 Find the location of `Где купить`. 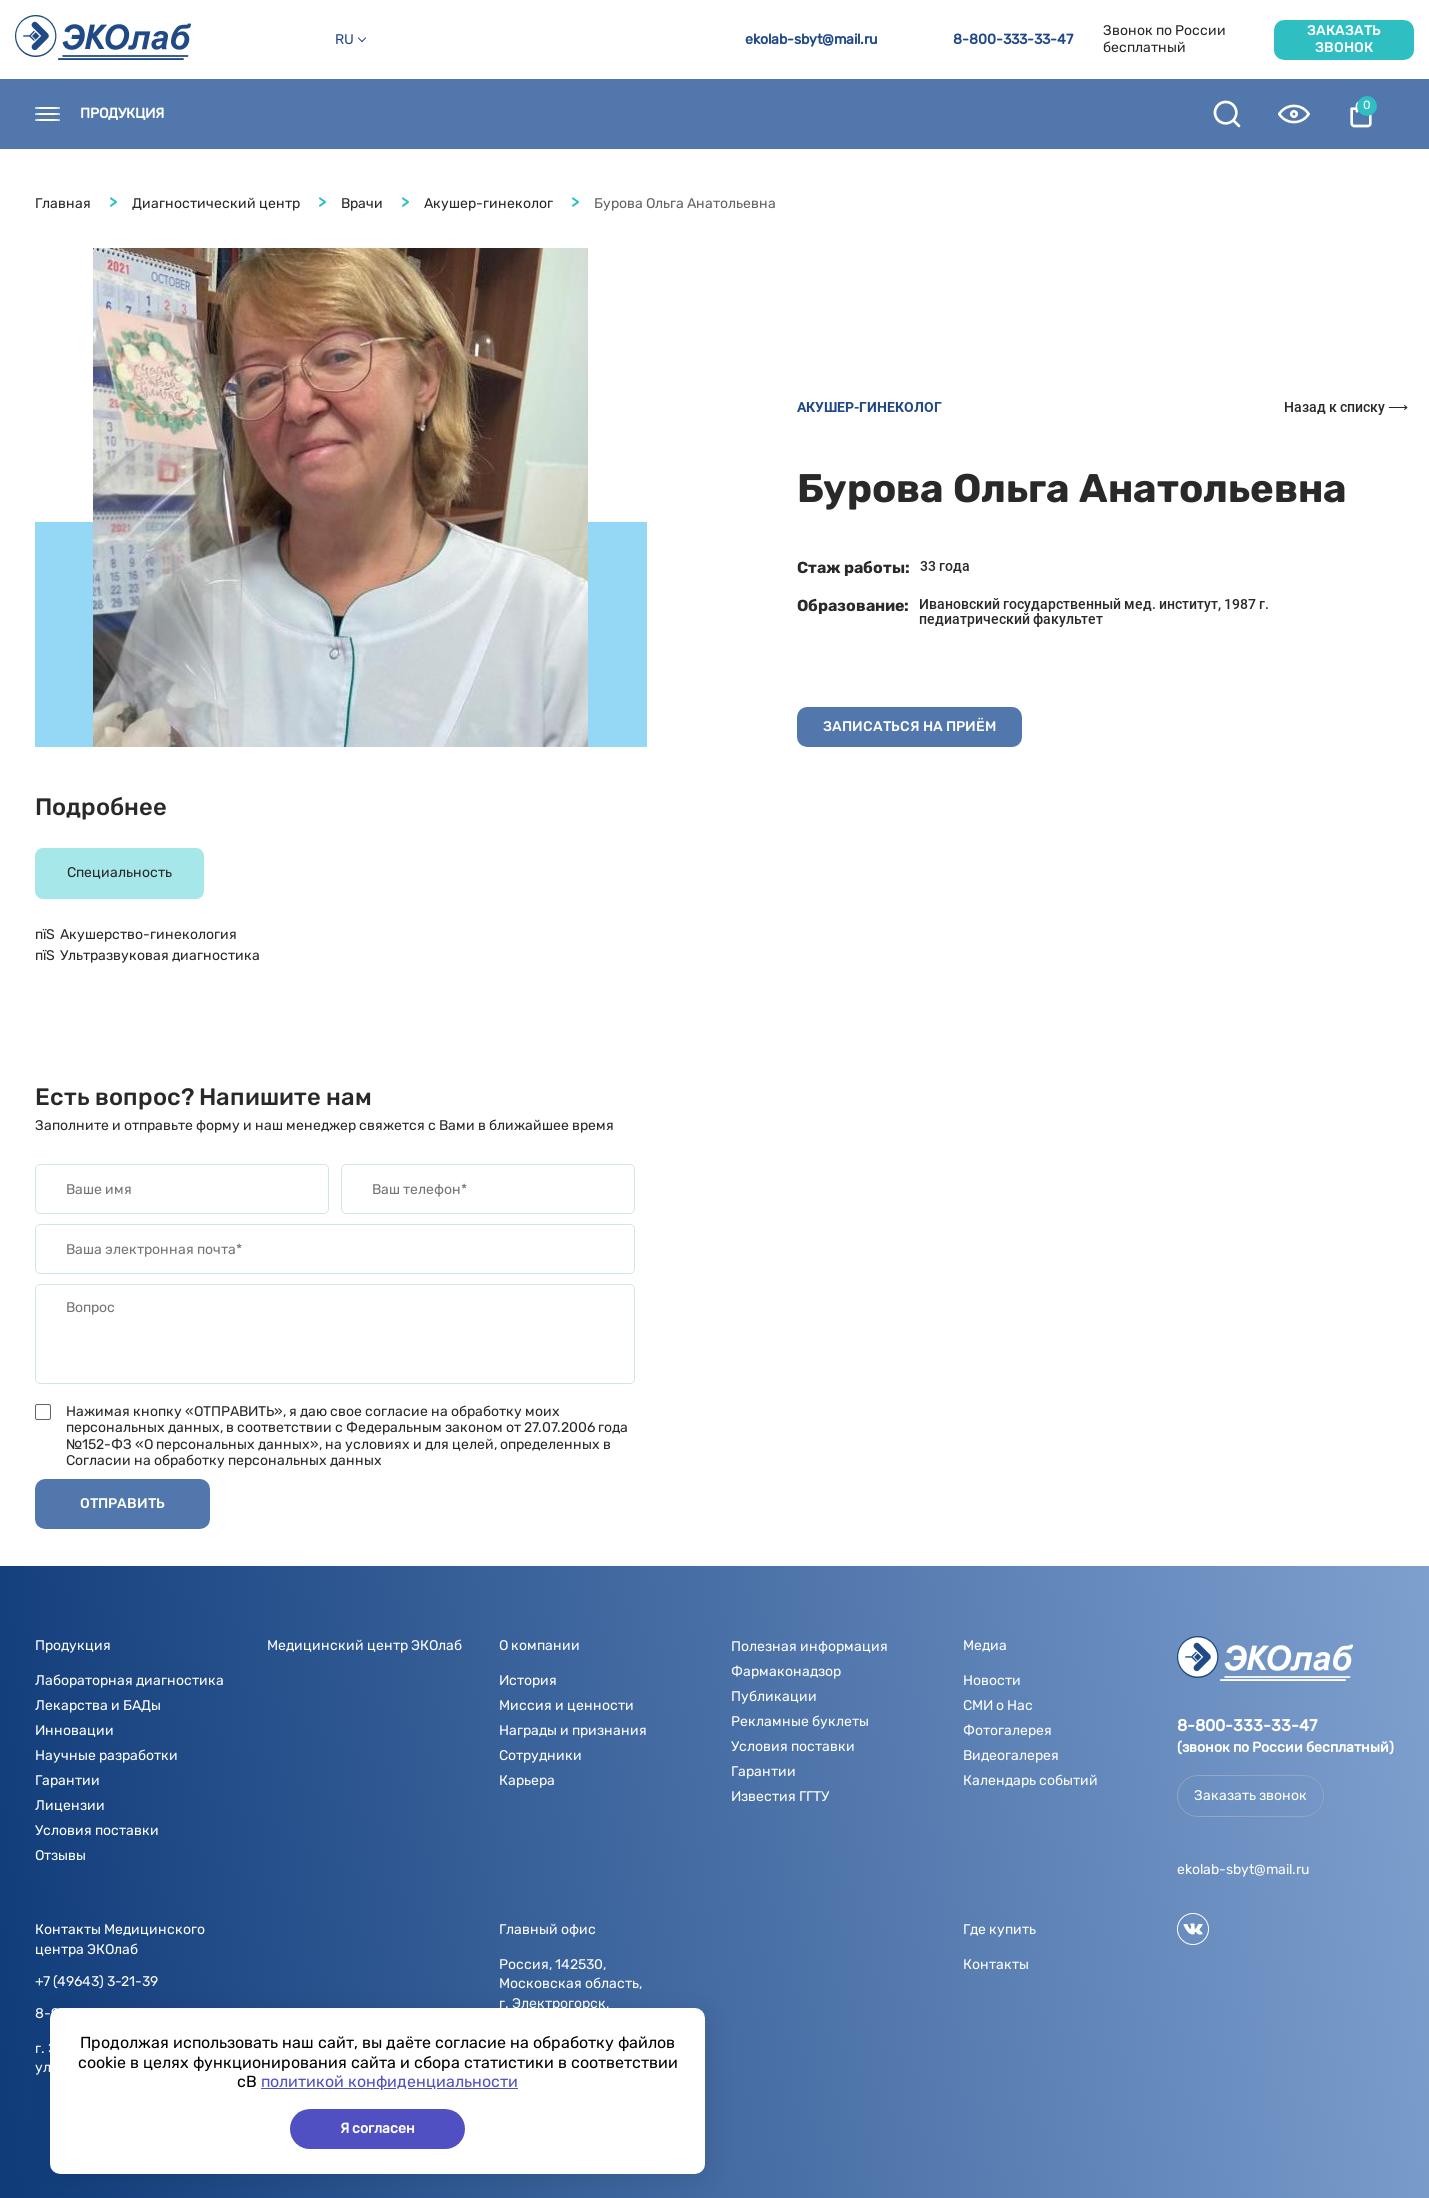

Где купить is located at coordinates (358, 114).